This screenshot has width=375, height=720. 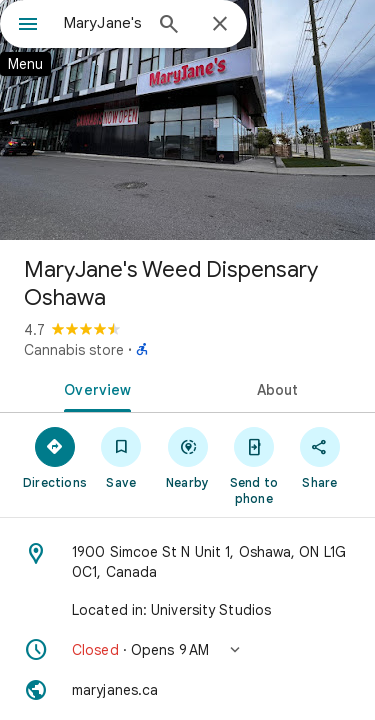 I want to click on [Send to phone], so click(x=254, y=465).